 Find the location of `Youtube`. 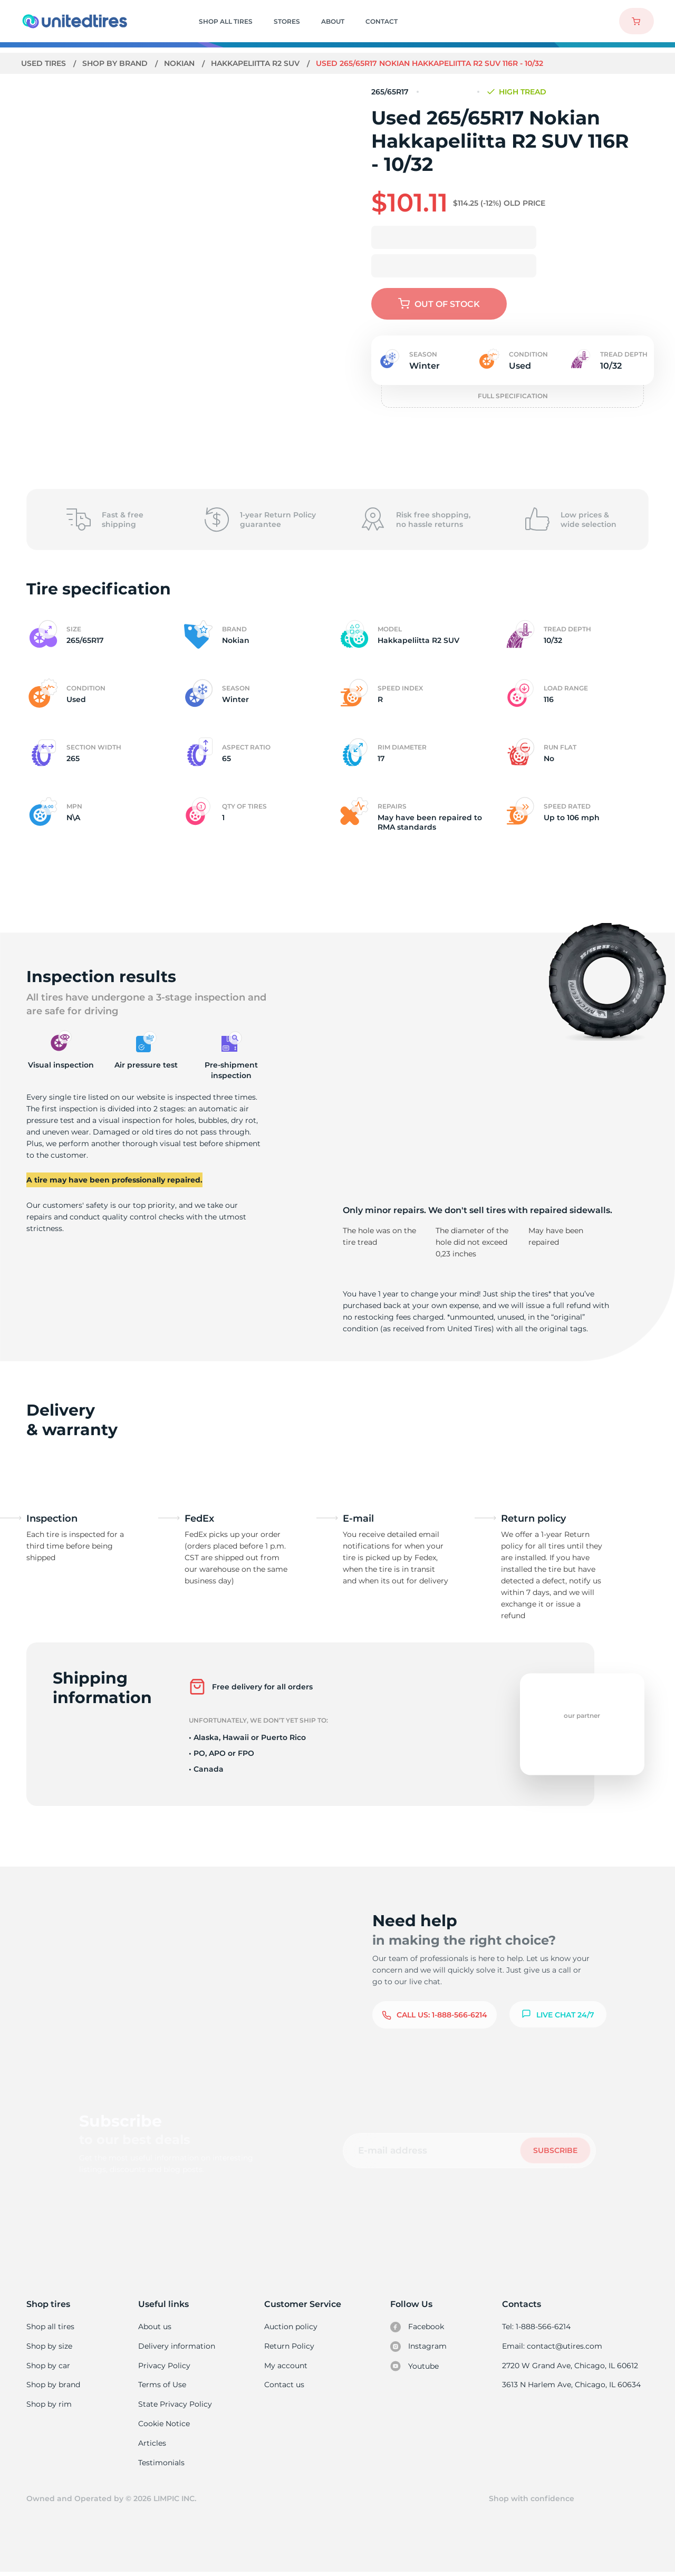

Youtube is located at coordinates (415, 2367).